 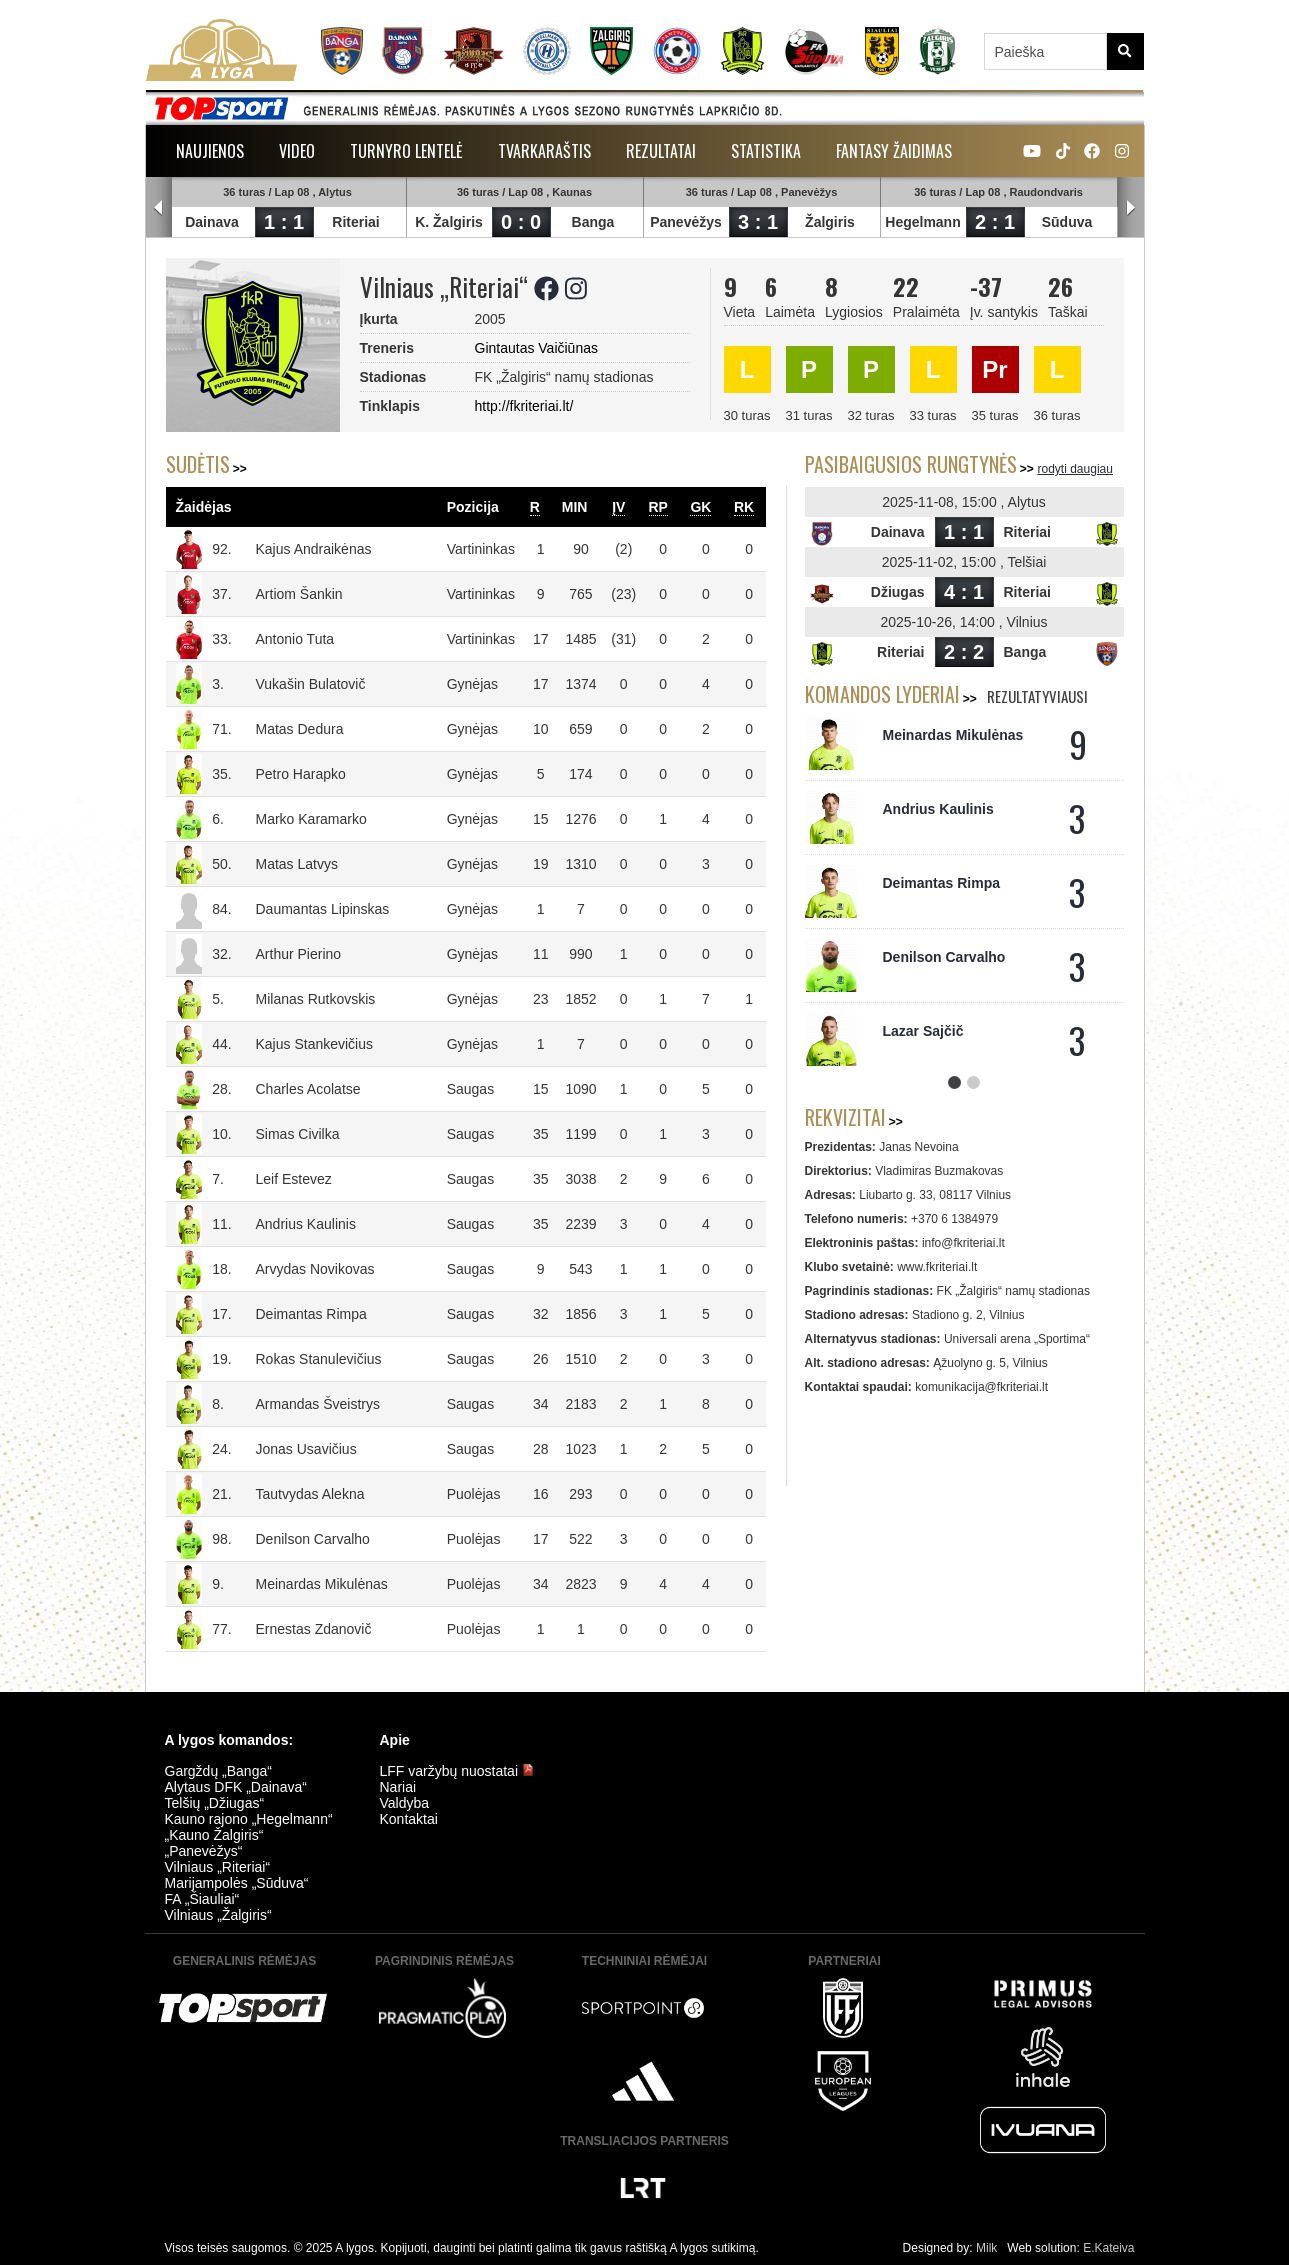 I want to click on Charles Acolatse, so click(x=308, y=1089).